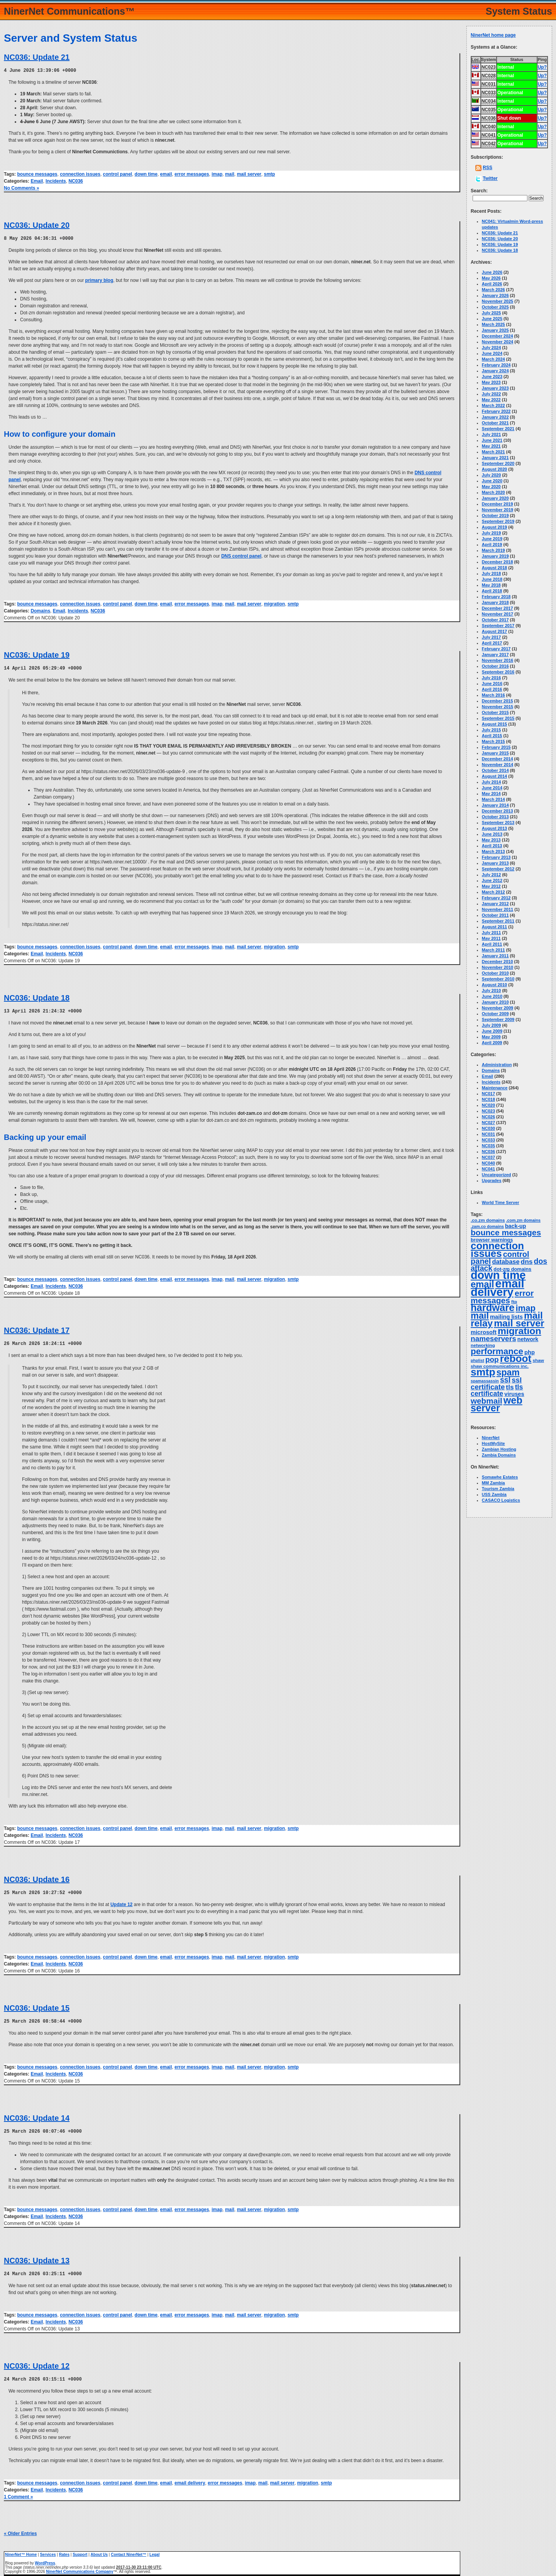 The height and width of the screenshot is (2576, 556). Describe the element at coordinates (497, 1351) in the screenshot. I see `performance [performance (50 items)]` at that location.